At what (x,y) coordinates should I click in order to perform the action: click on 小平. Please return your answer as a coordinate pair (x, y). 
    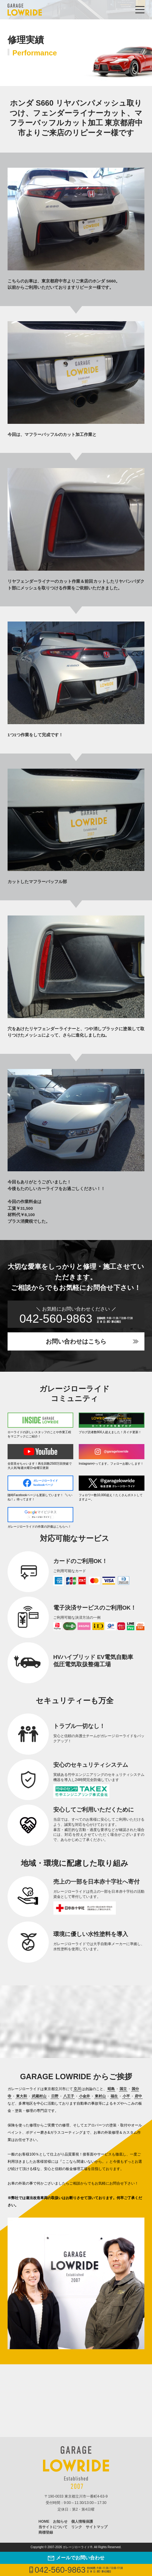
    Looking at the image, I should click on (126, 2096).